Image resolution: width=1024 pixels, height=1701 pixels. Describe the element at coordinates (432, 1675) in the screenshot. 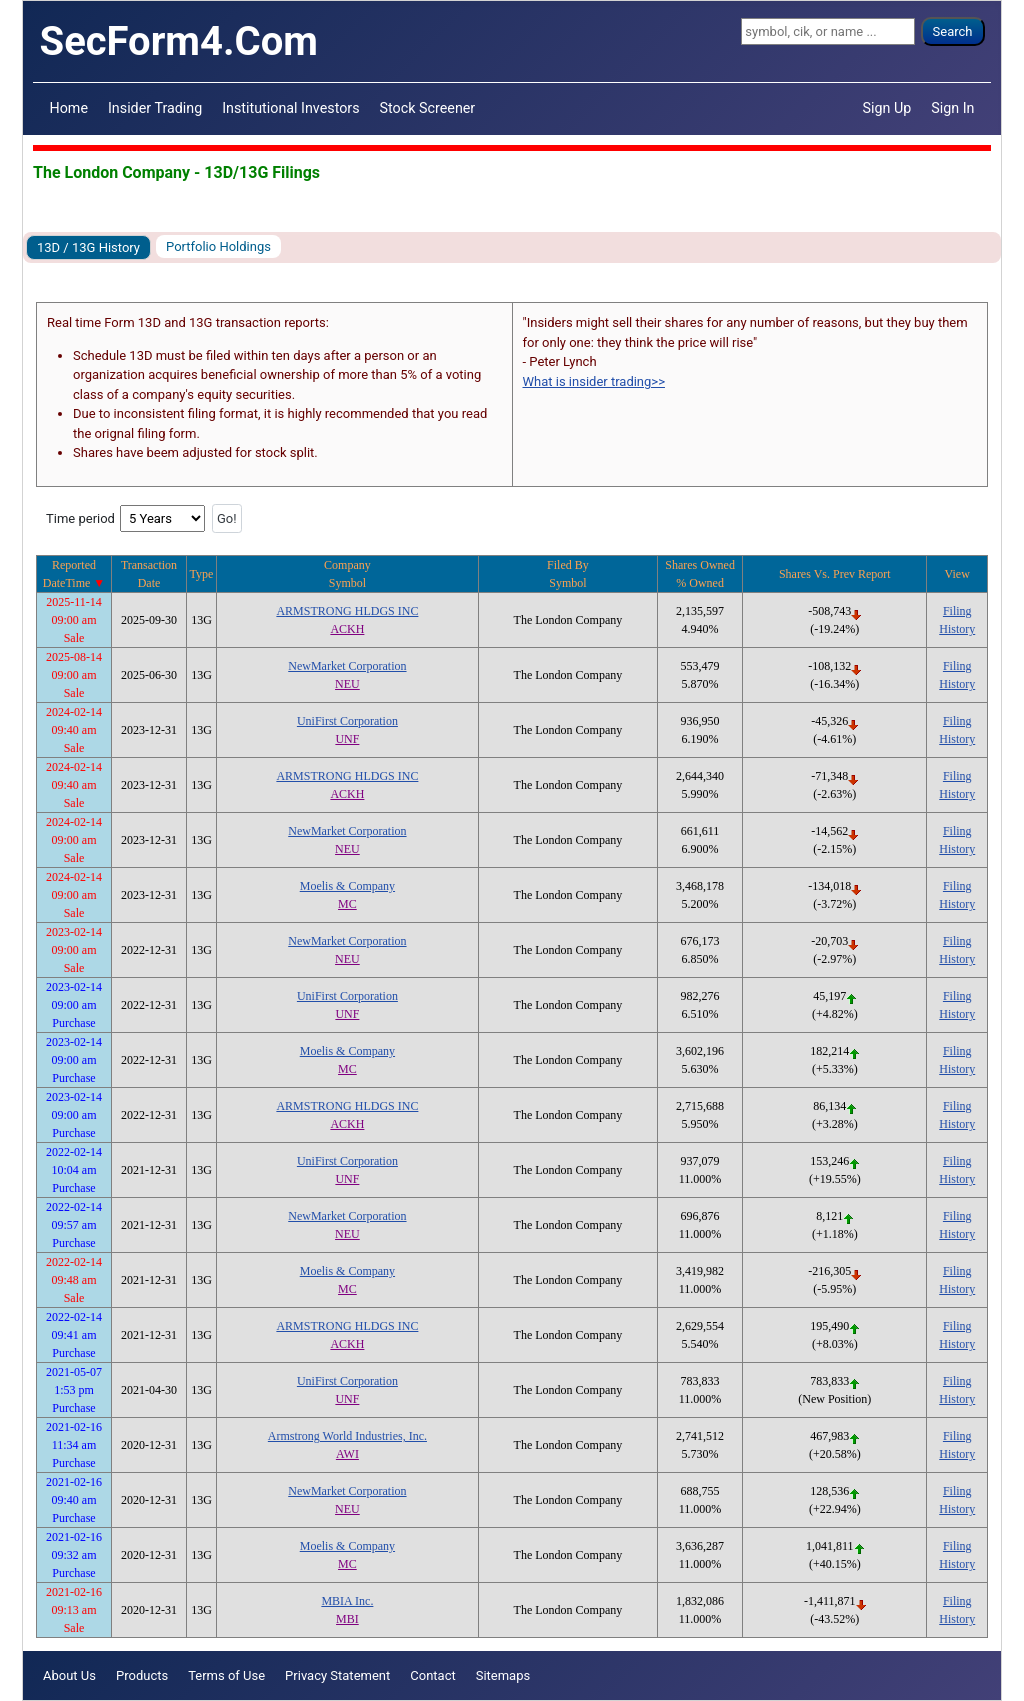

I see `Contact` at that location.